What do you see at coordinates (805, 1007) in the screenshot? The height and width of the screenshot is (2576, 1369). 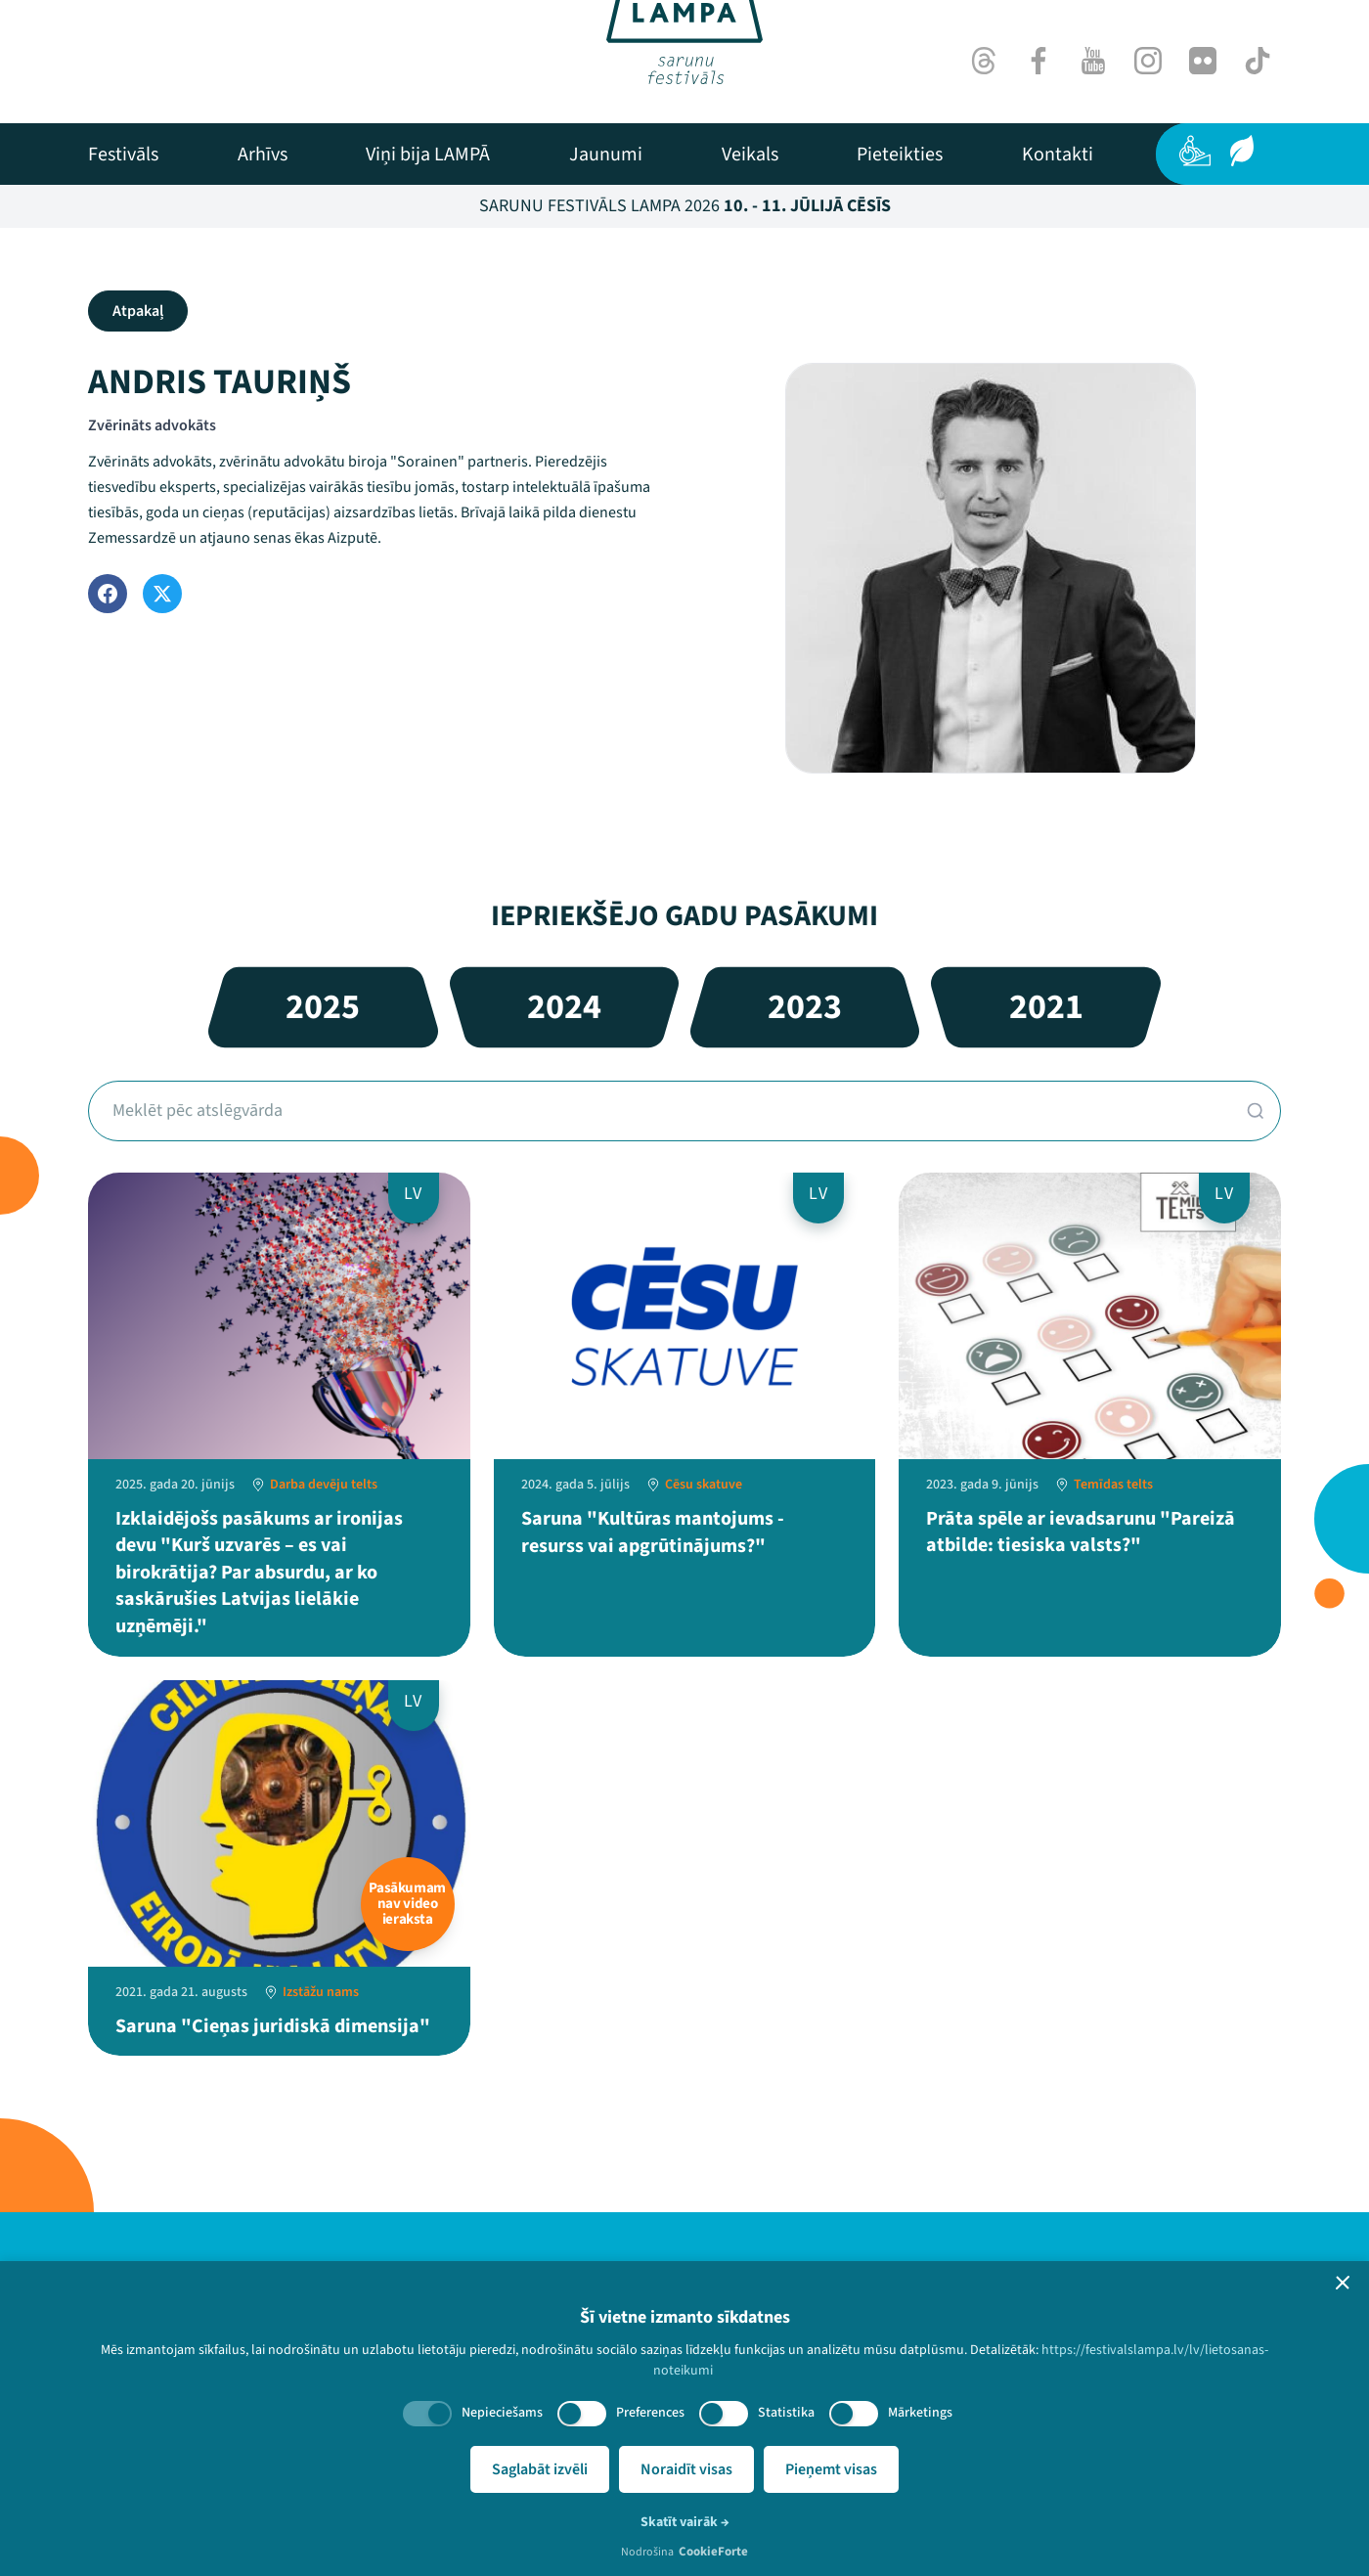 I see `2023` at bounding box center [805, 1007].